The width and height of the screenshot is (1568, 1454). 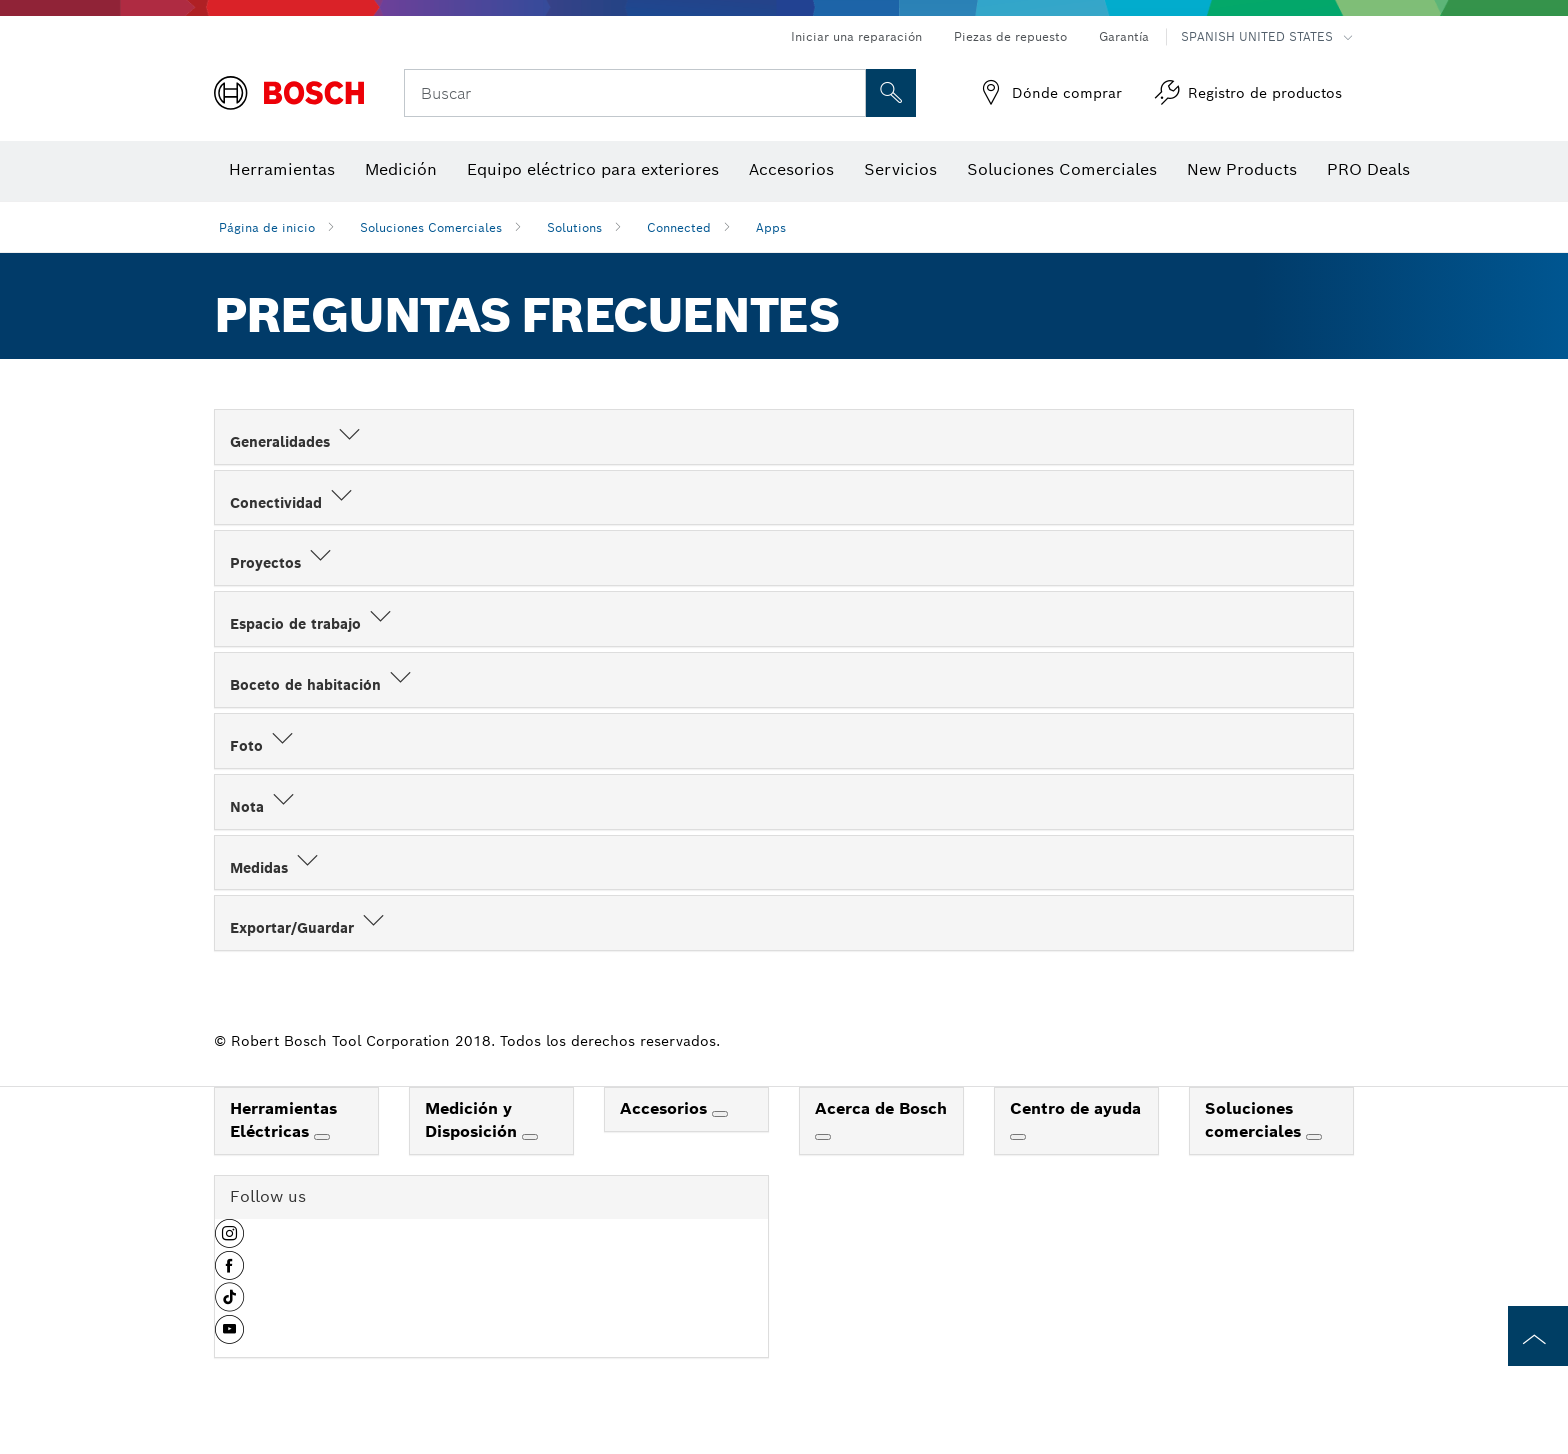 What do you see at coordinates (720, 1114) in the screenshot?
I see `[Accesorios]` at bounding box center [720, 1114].